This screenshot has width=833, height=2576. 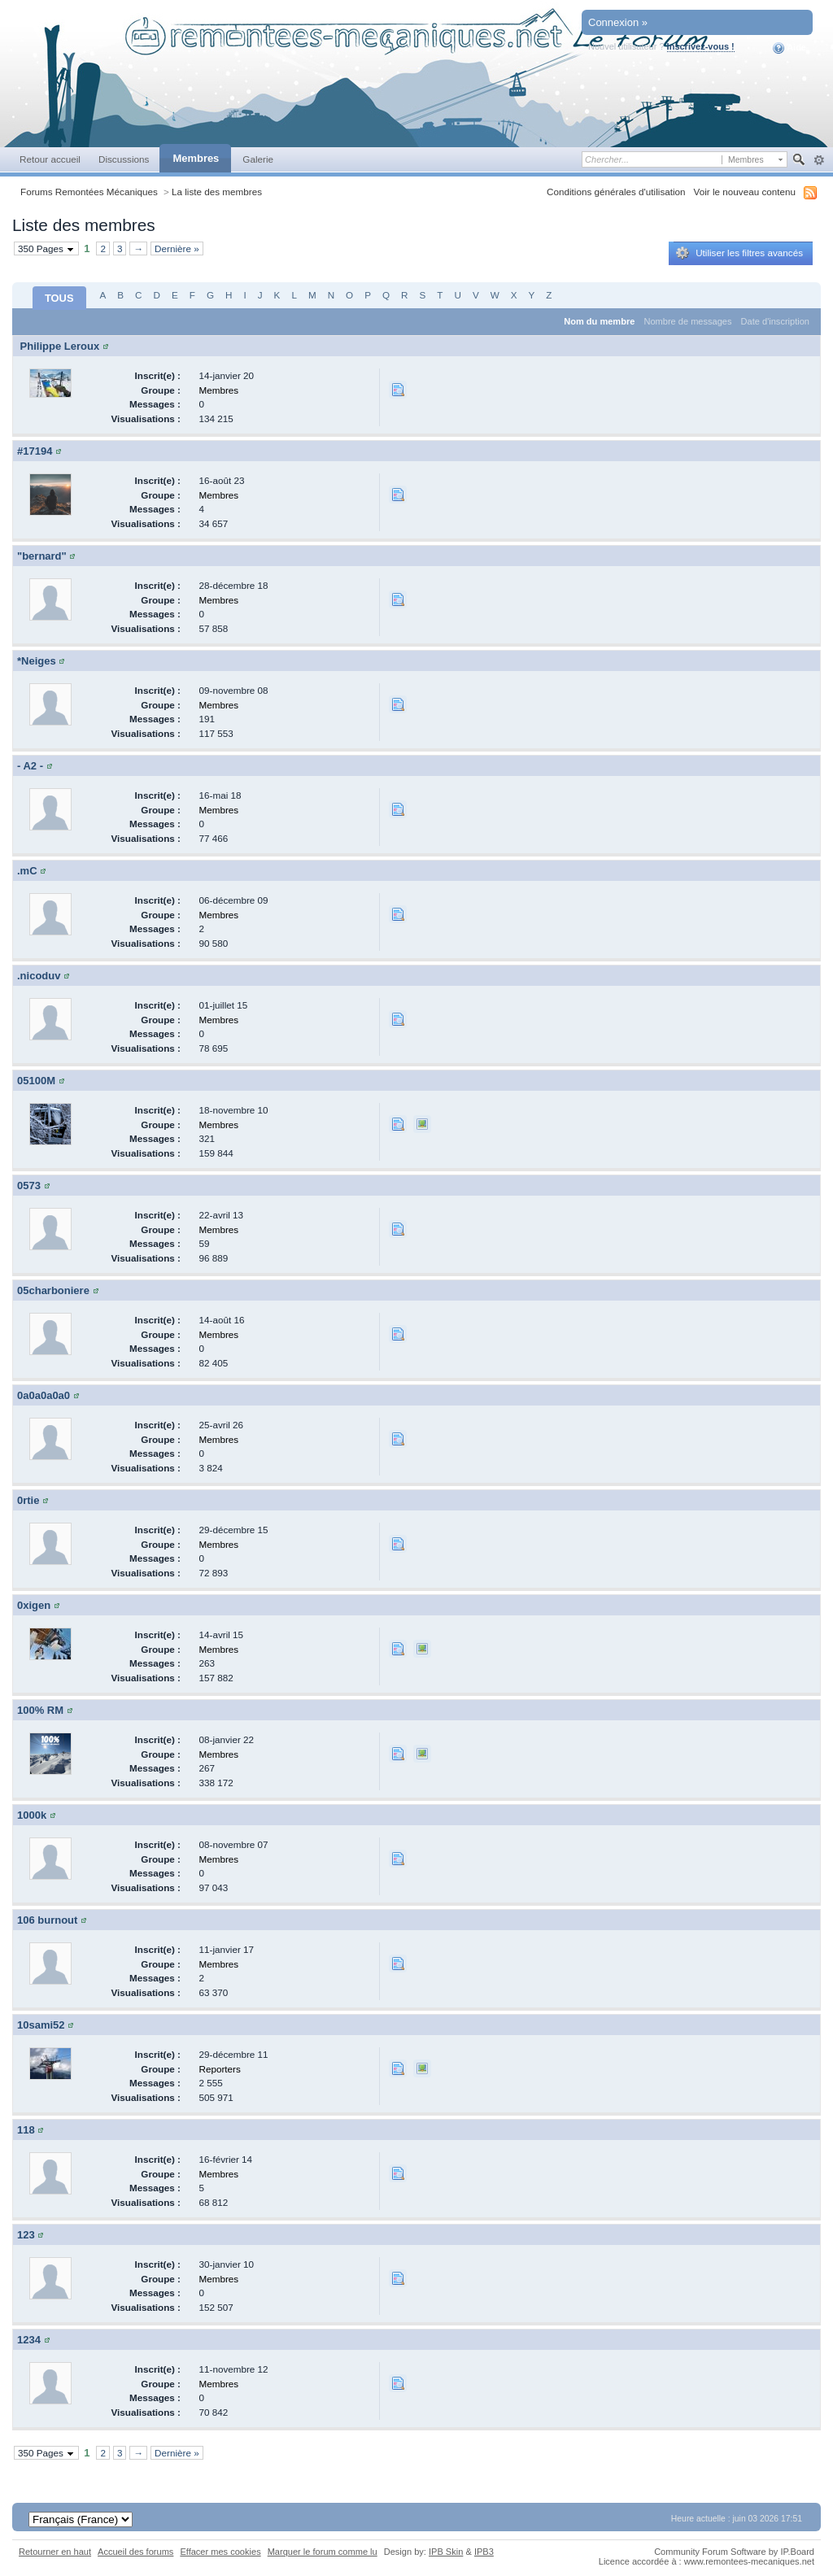 What do you see at coordinates (484, 2551) in the screenshot?
I see `IPB3` at bounding box center [484, 2551].